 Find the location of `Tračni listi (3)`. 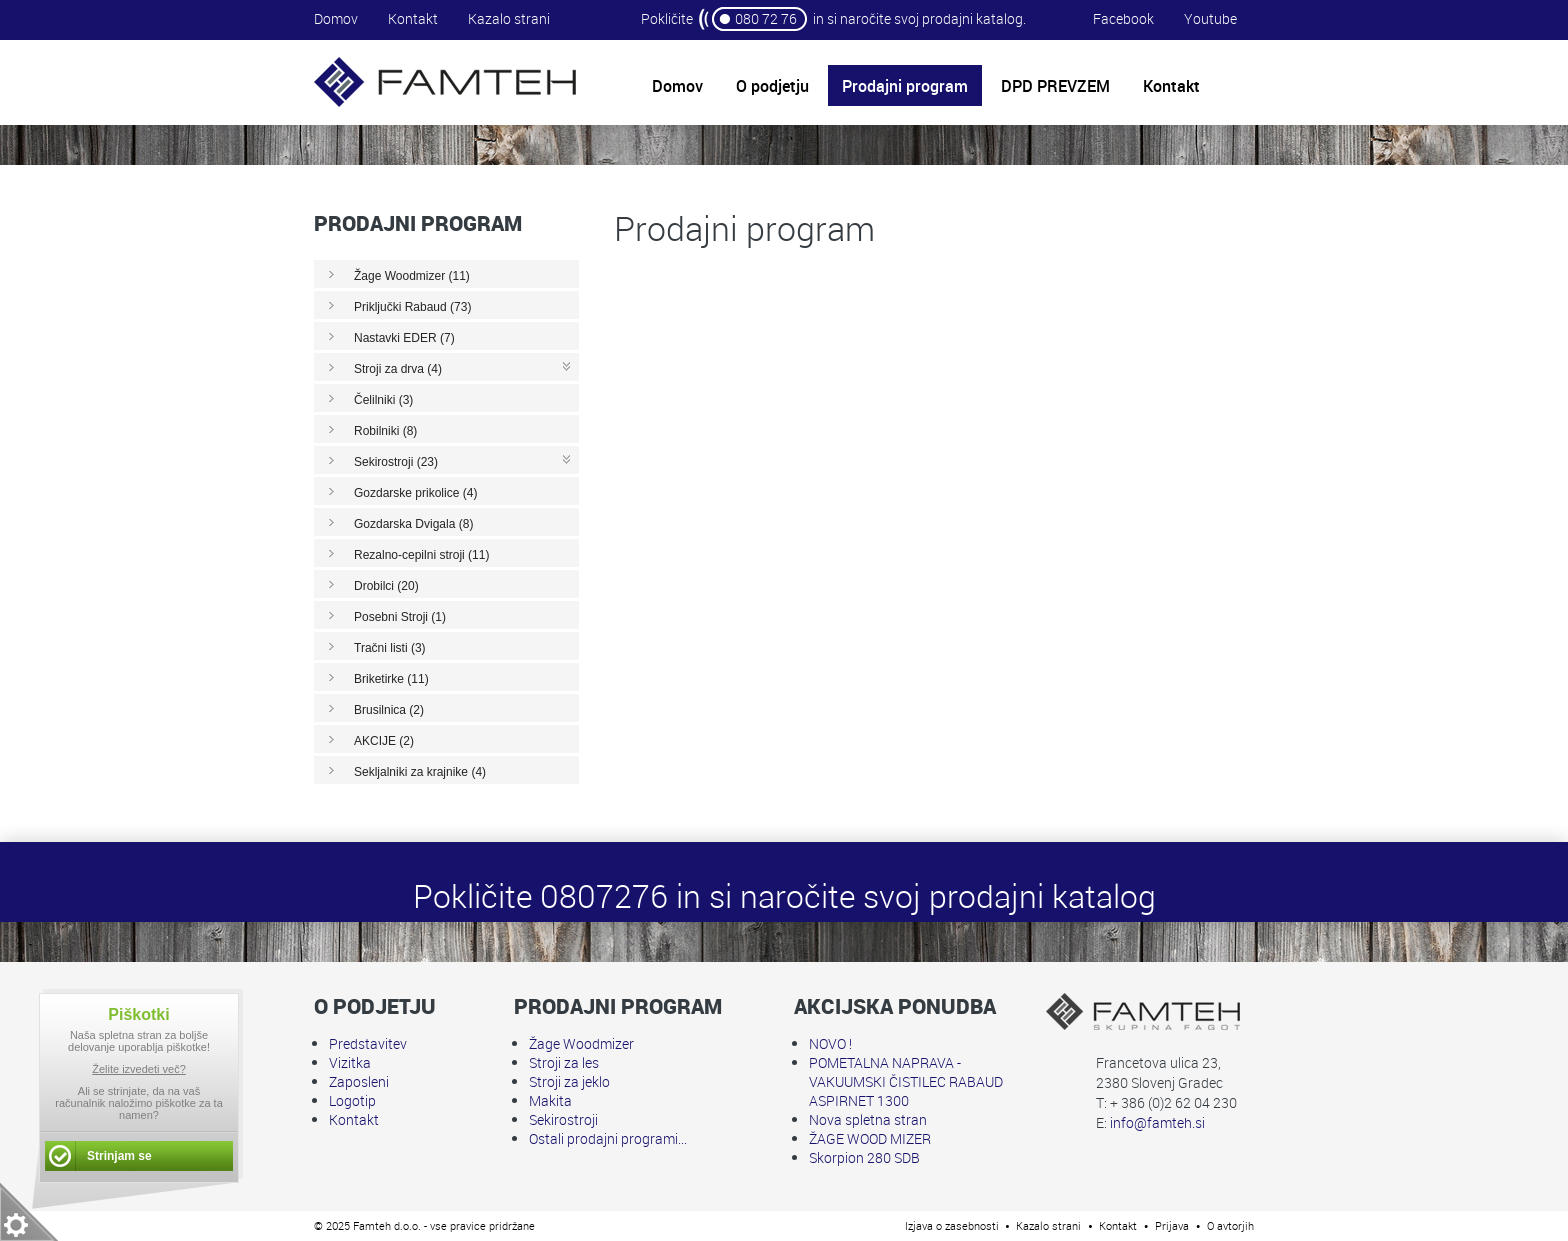

Tračni listi (3) is located at coordinates (390, 648).